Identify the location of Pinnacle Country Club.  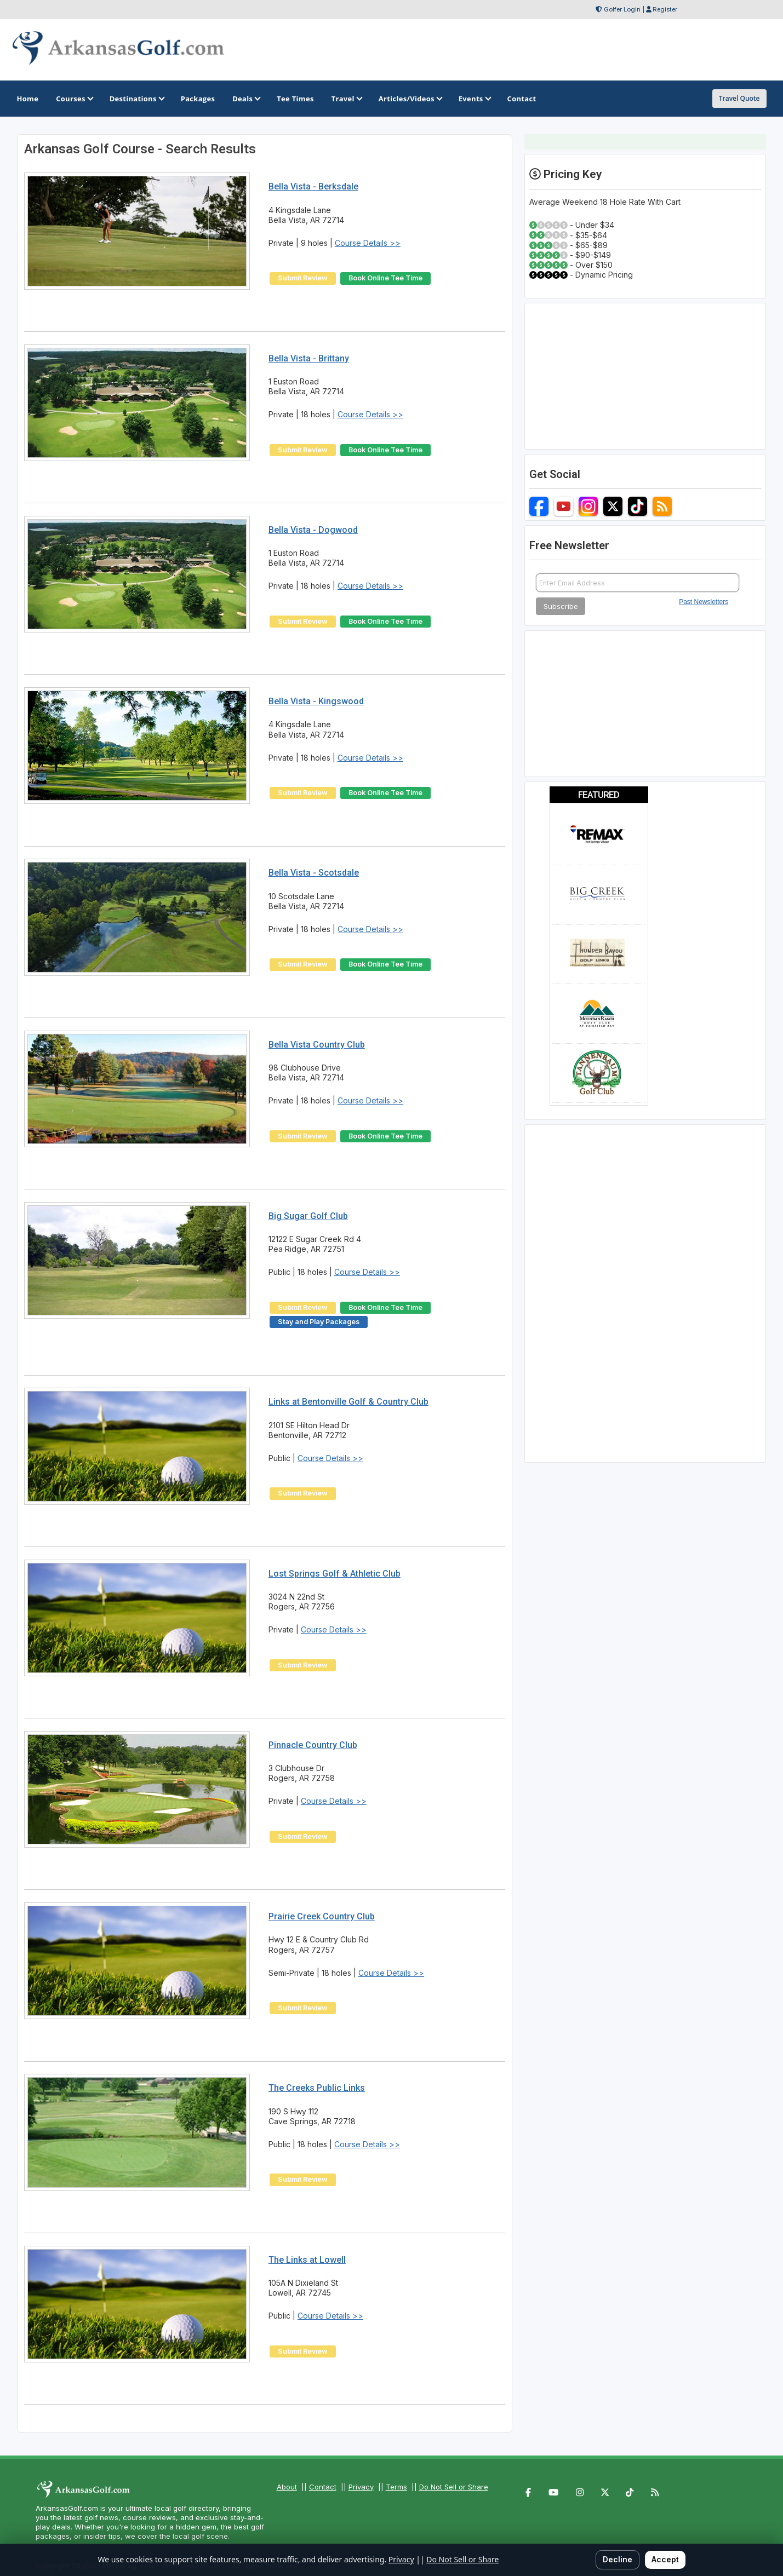
(312, 1745).